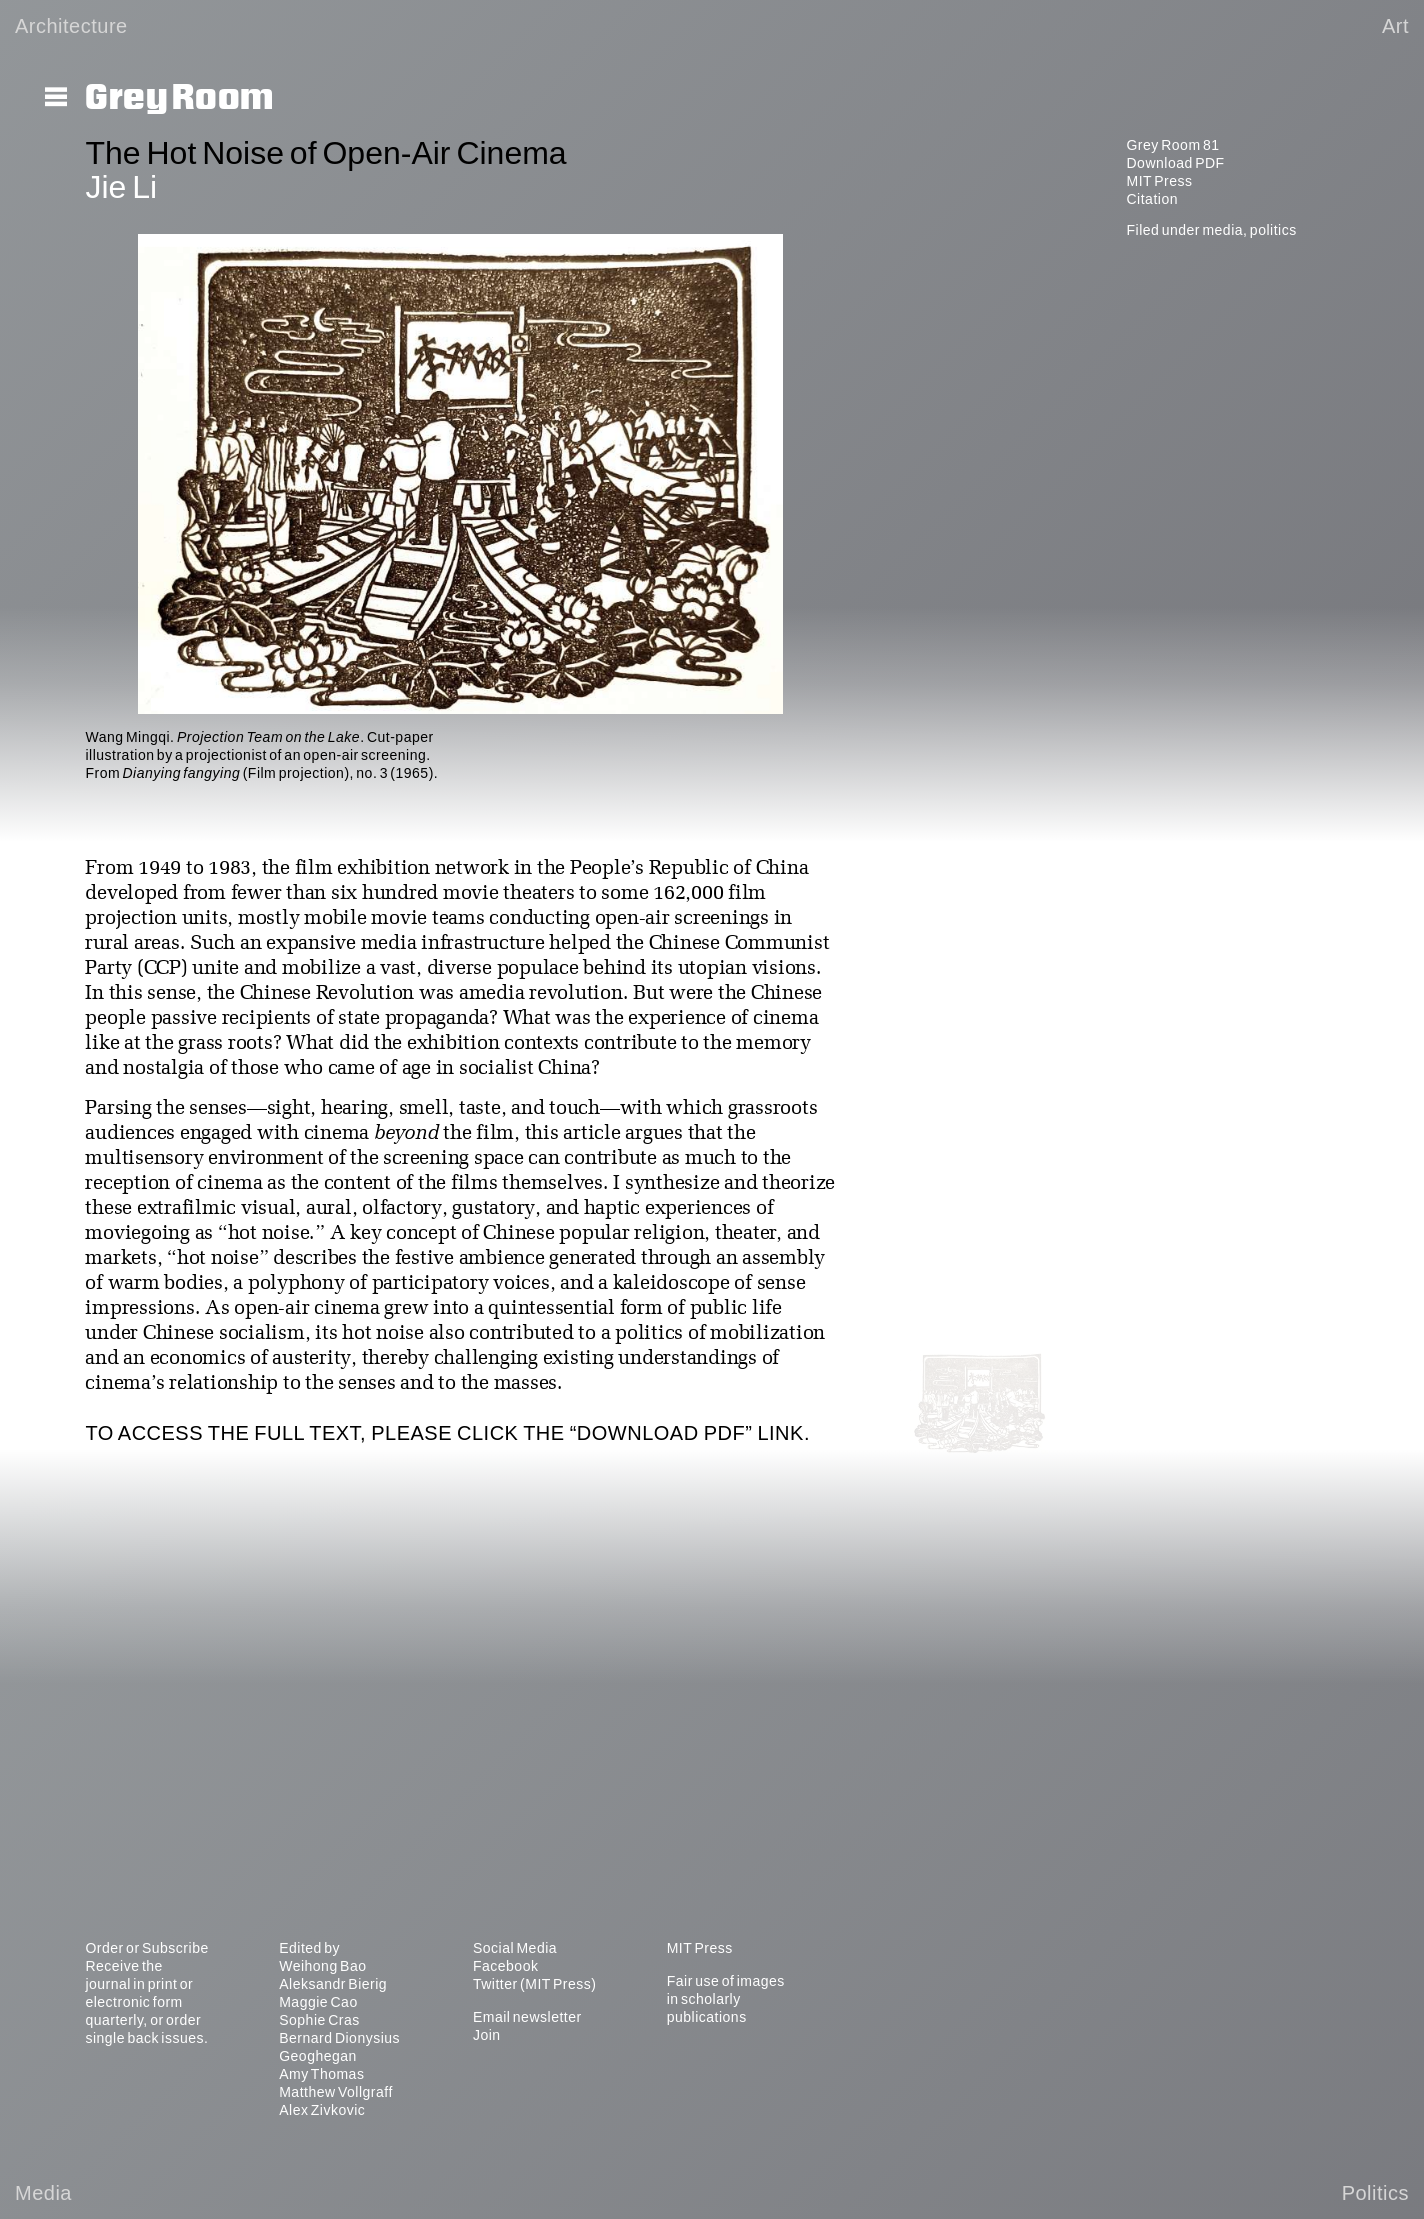 The height and width of the screenshot is (2219, 1424). I want to click on Alex Zivkovic, so click(322, 2110).